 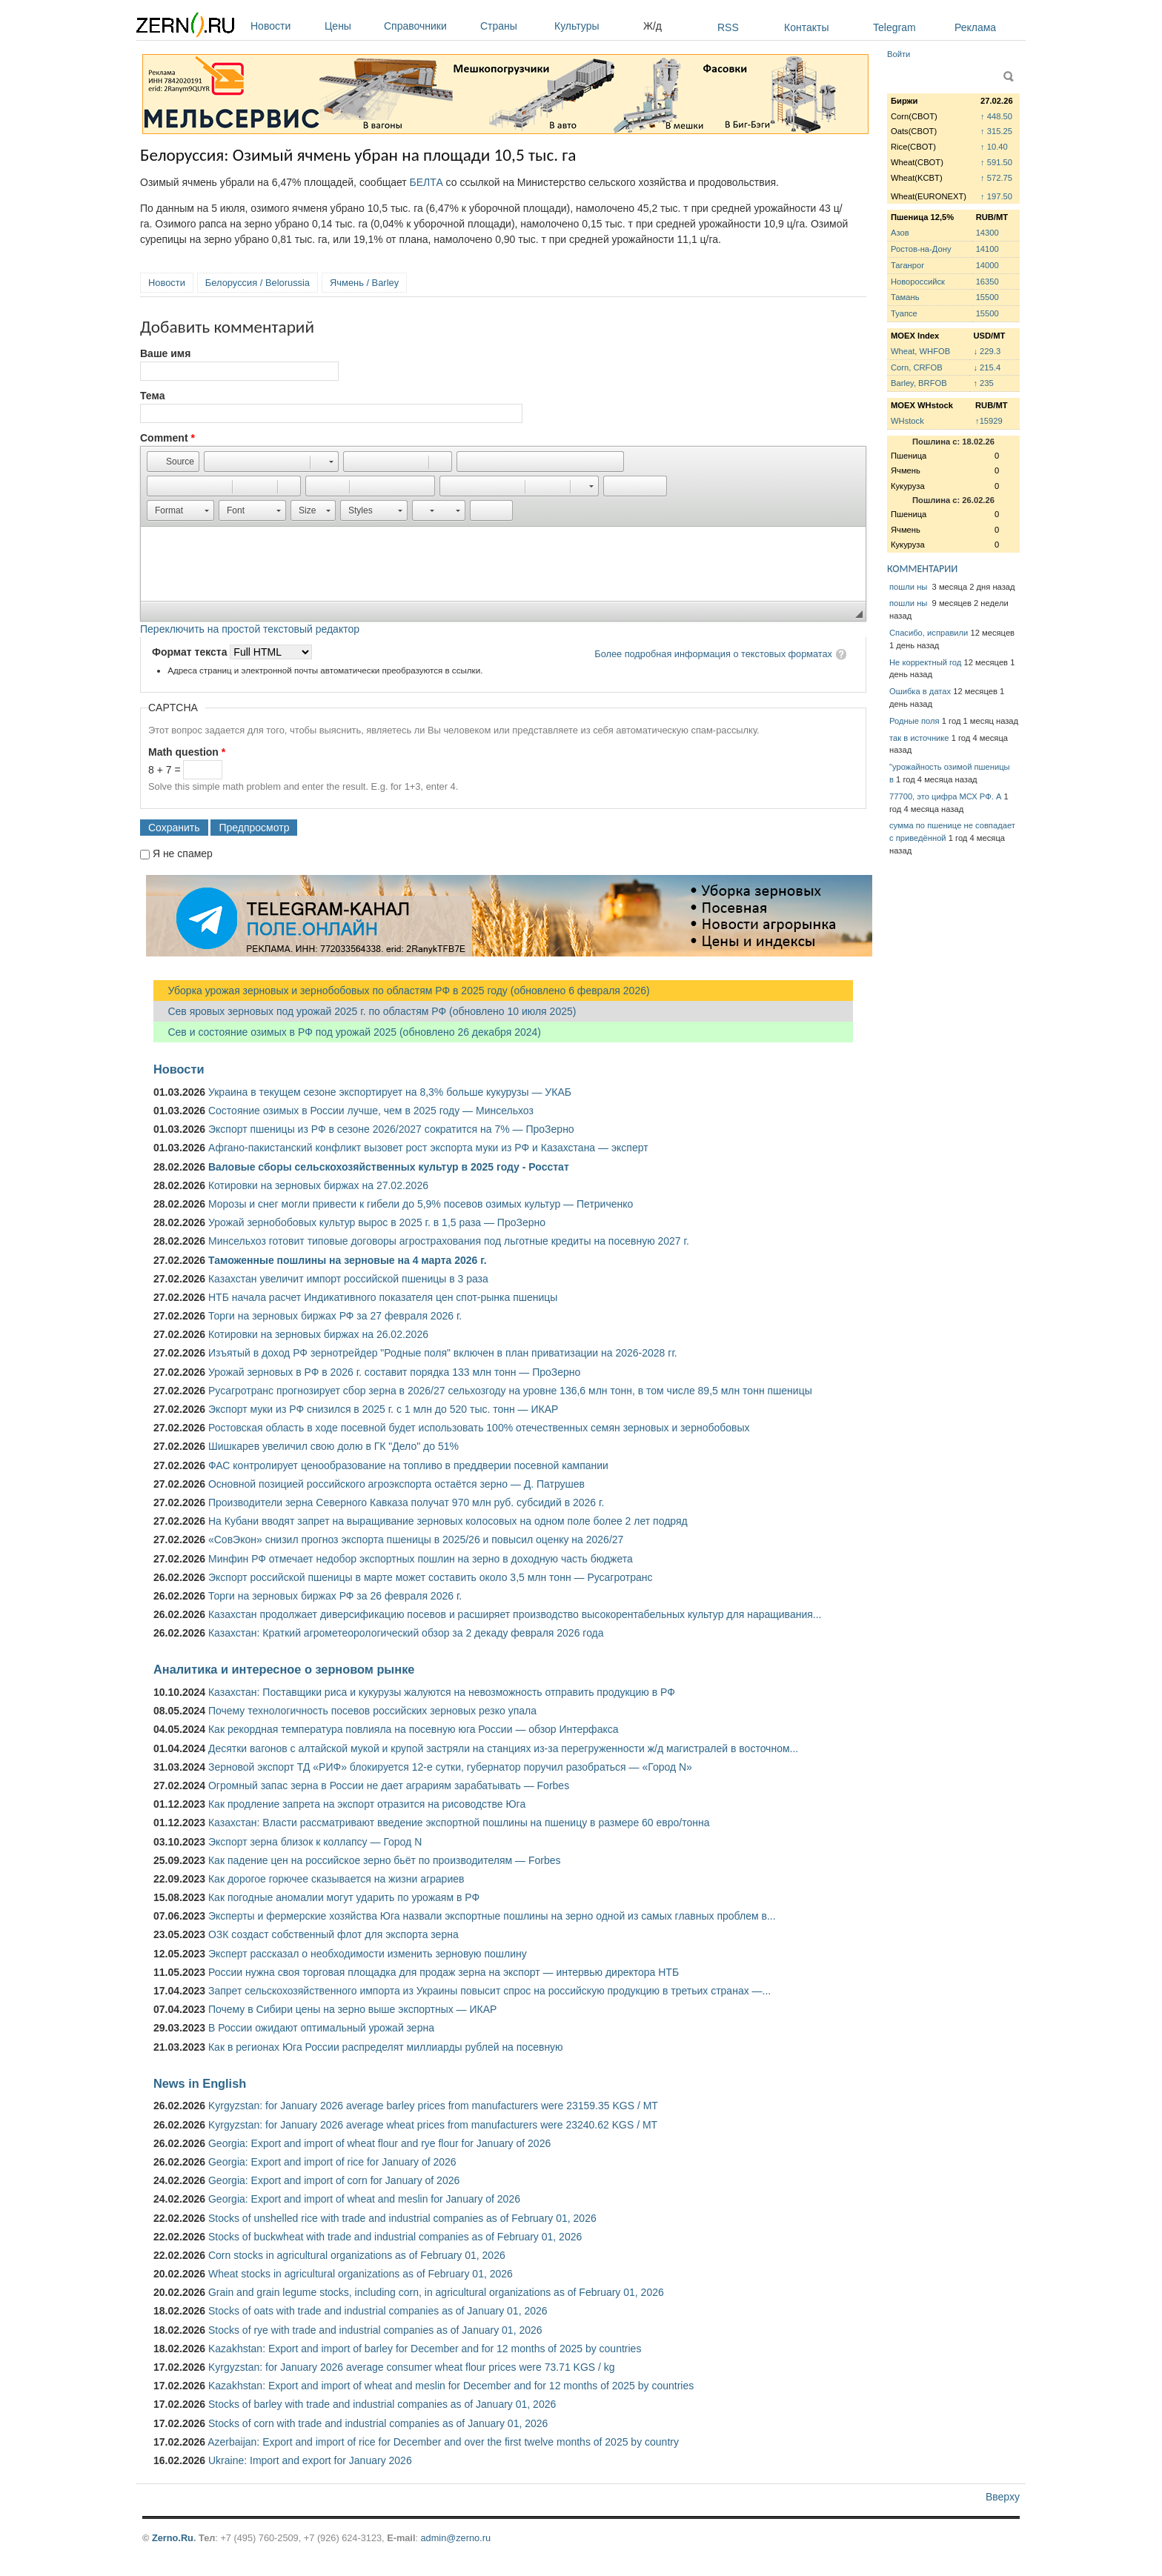 What do you see at coordinates (167, 438) in the screenshot?
I see `Comment` at bounding box center [167, 438].